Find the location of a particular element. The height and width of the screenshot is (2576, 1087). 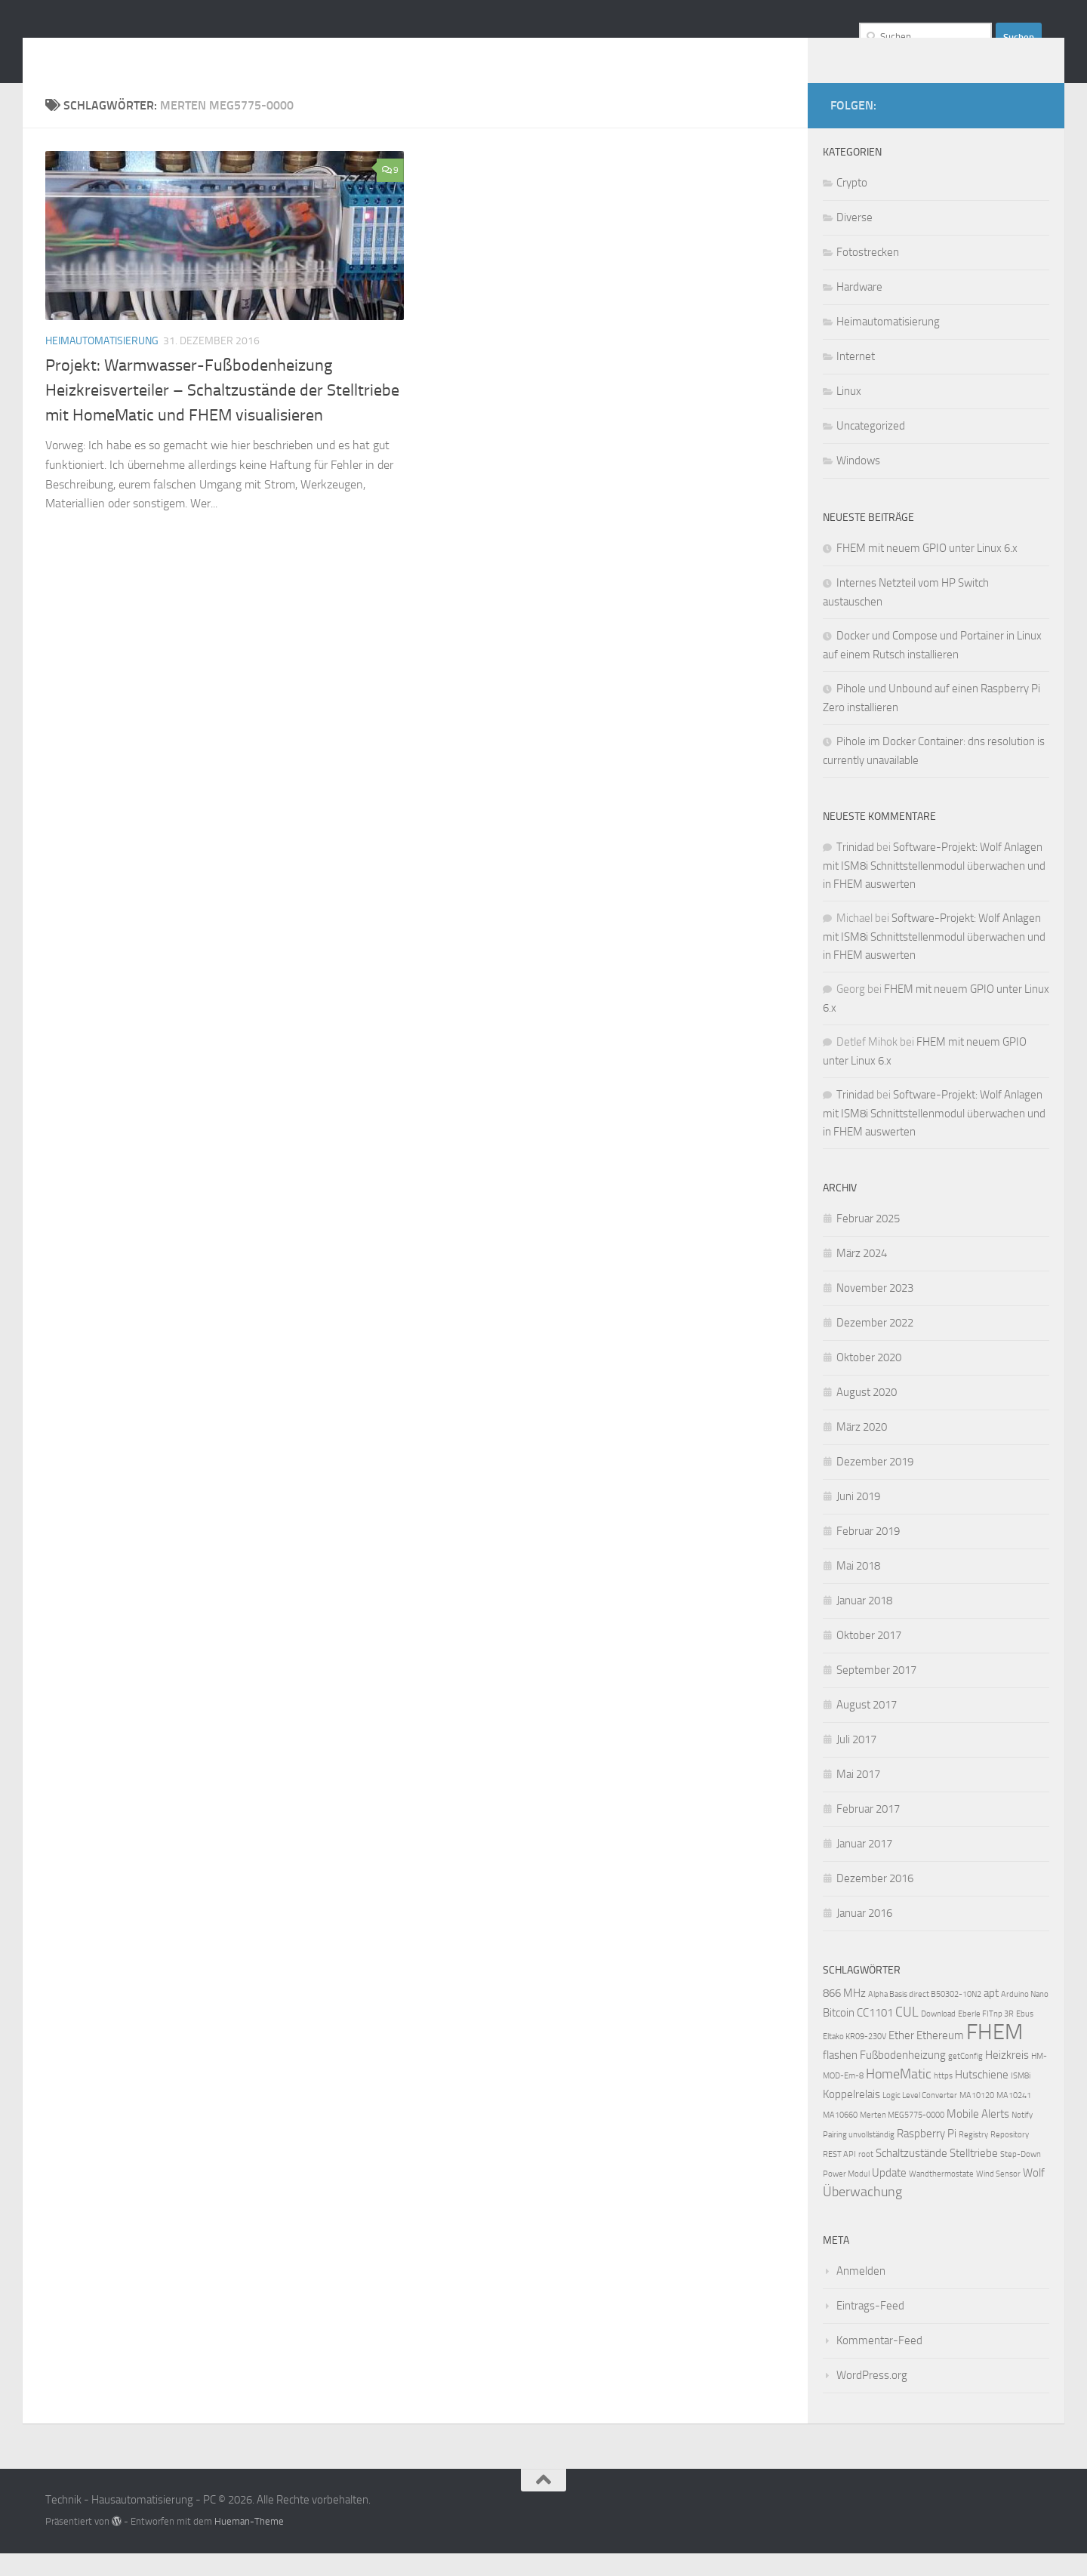

Logic Level Converter [Logic Level Converter (1 Eintrag)] is located at coordinates (919, 2118).